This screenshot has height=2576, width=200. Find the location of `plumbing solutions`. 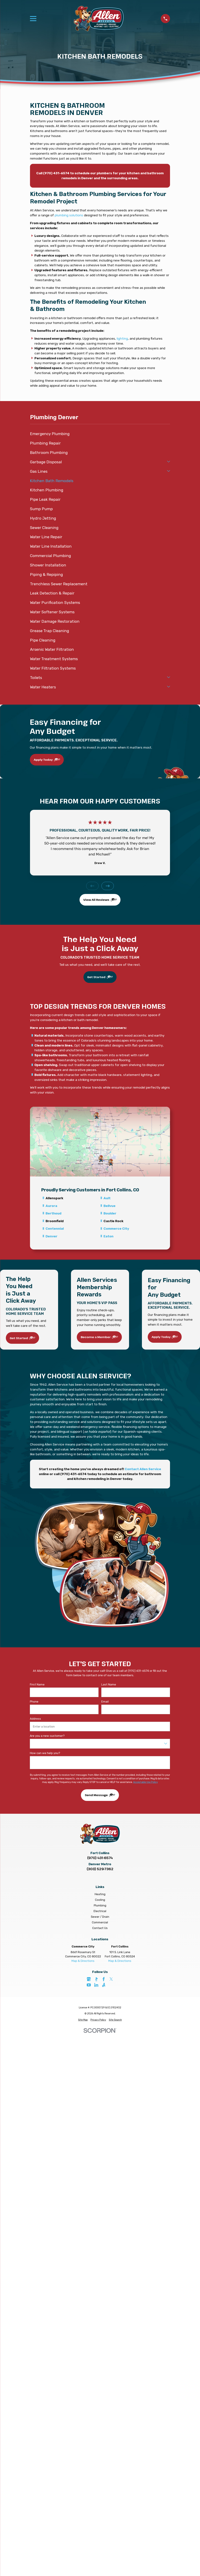

plumbing solutions is located at coordinates (69, 215).